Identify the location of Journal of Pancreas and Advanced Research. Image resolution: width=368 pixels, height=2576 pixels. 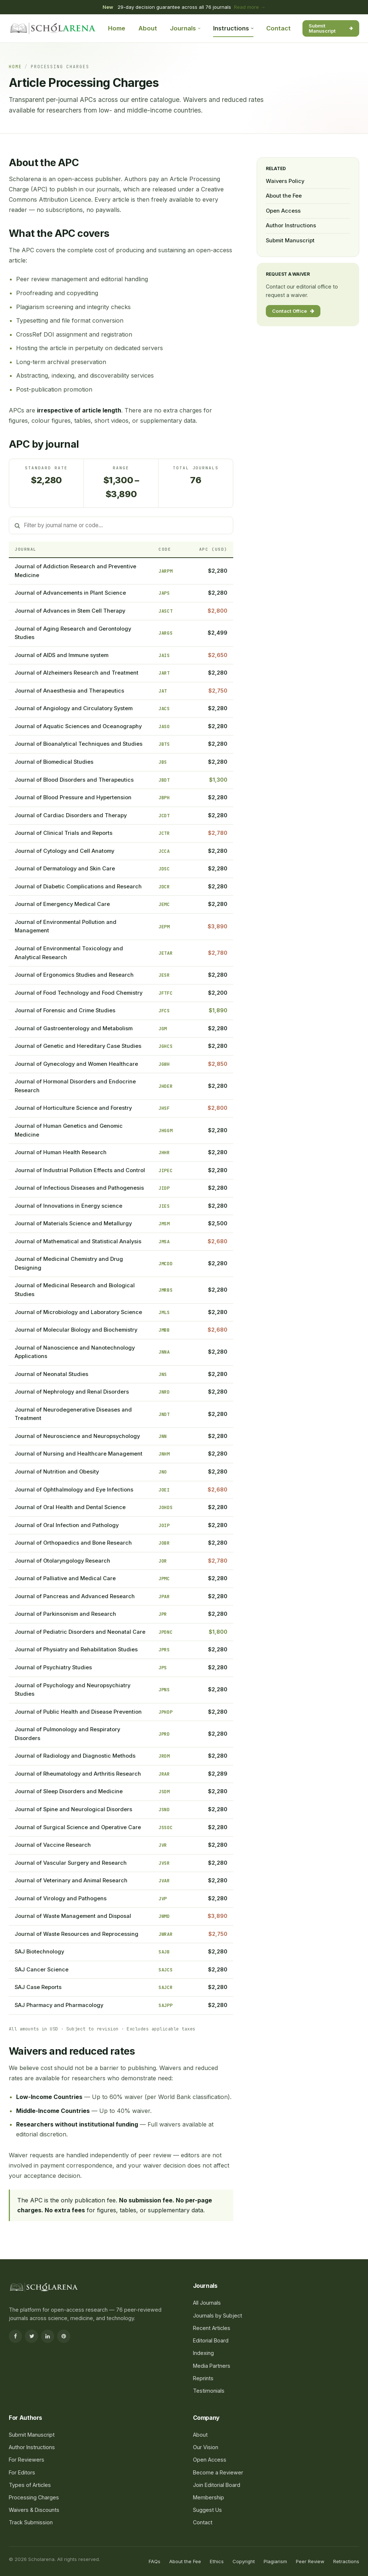
(75, 1596).